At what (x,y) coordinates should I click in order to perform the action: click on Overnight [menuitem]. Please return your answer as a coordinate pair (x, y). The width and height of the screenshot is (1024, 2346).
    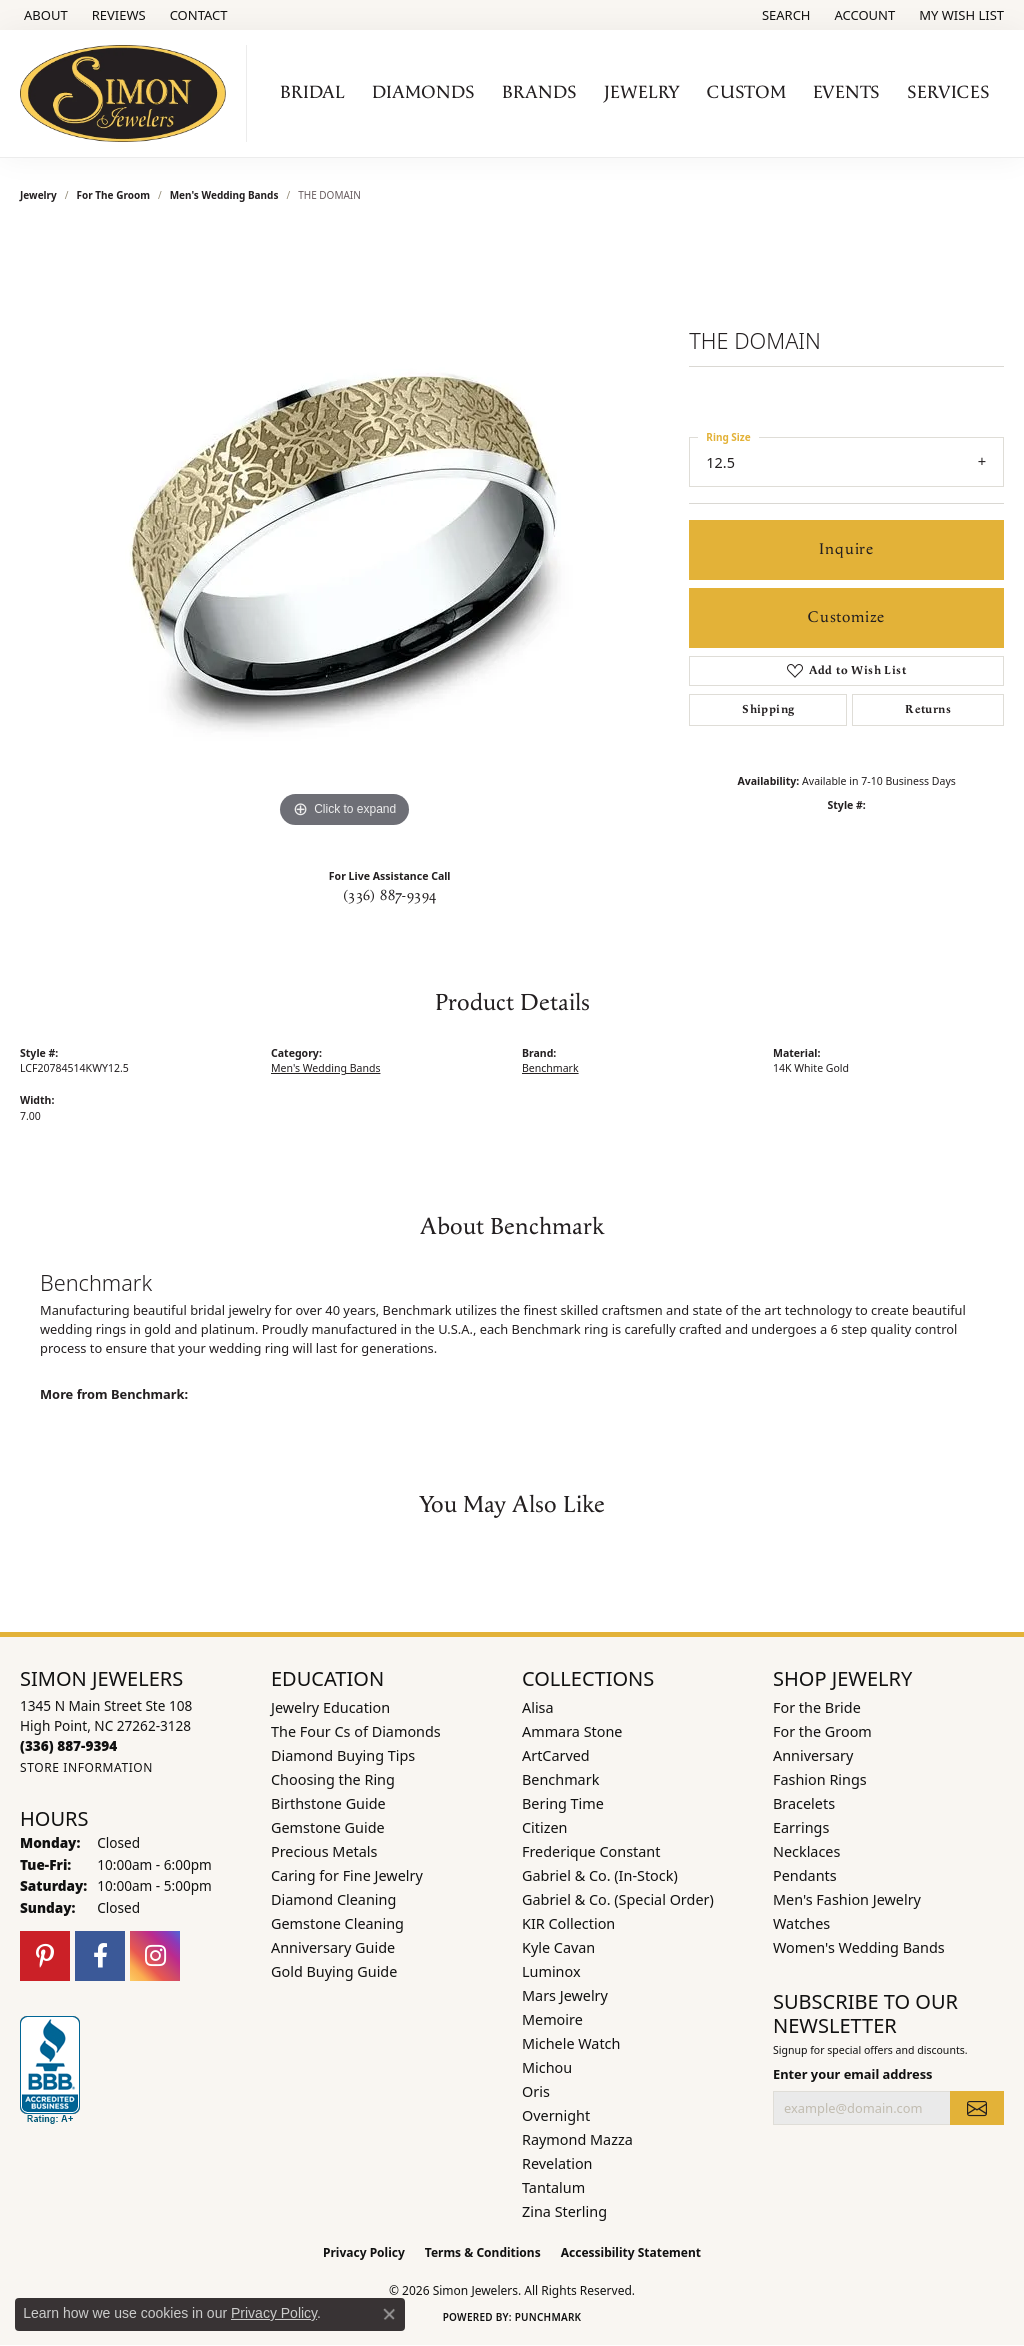
    Looking at the image, I should click on (556, 2115).